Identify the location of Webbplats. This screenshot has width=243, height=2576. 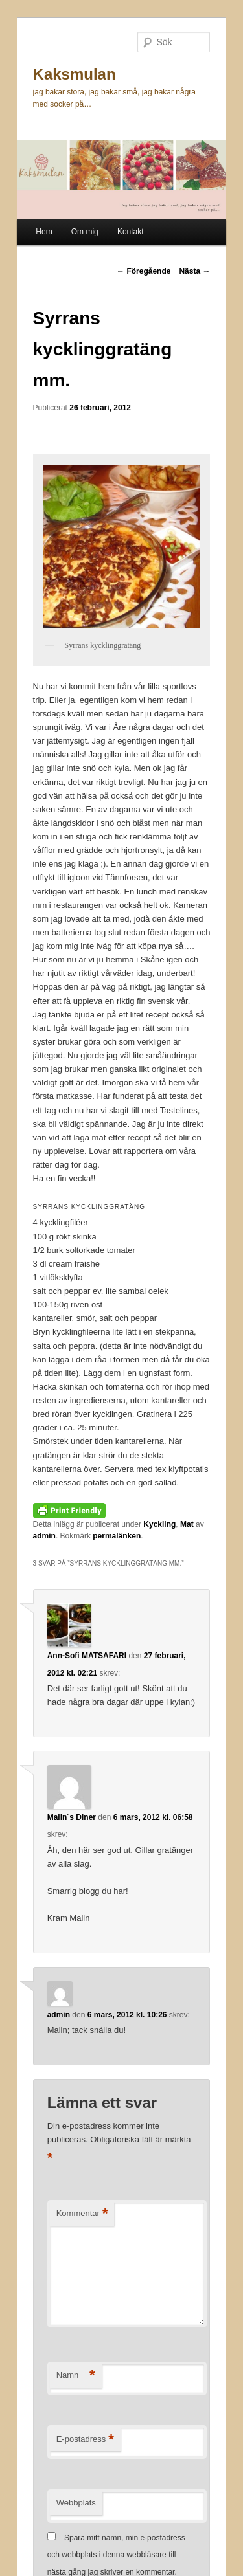
(76, 2502).